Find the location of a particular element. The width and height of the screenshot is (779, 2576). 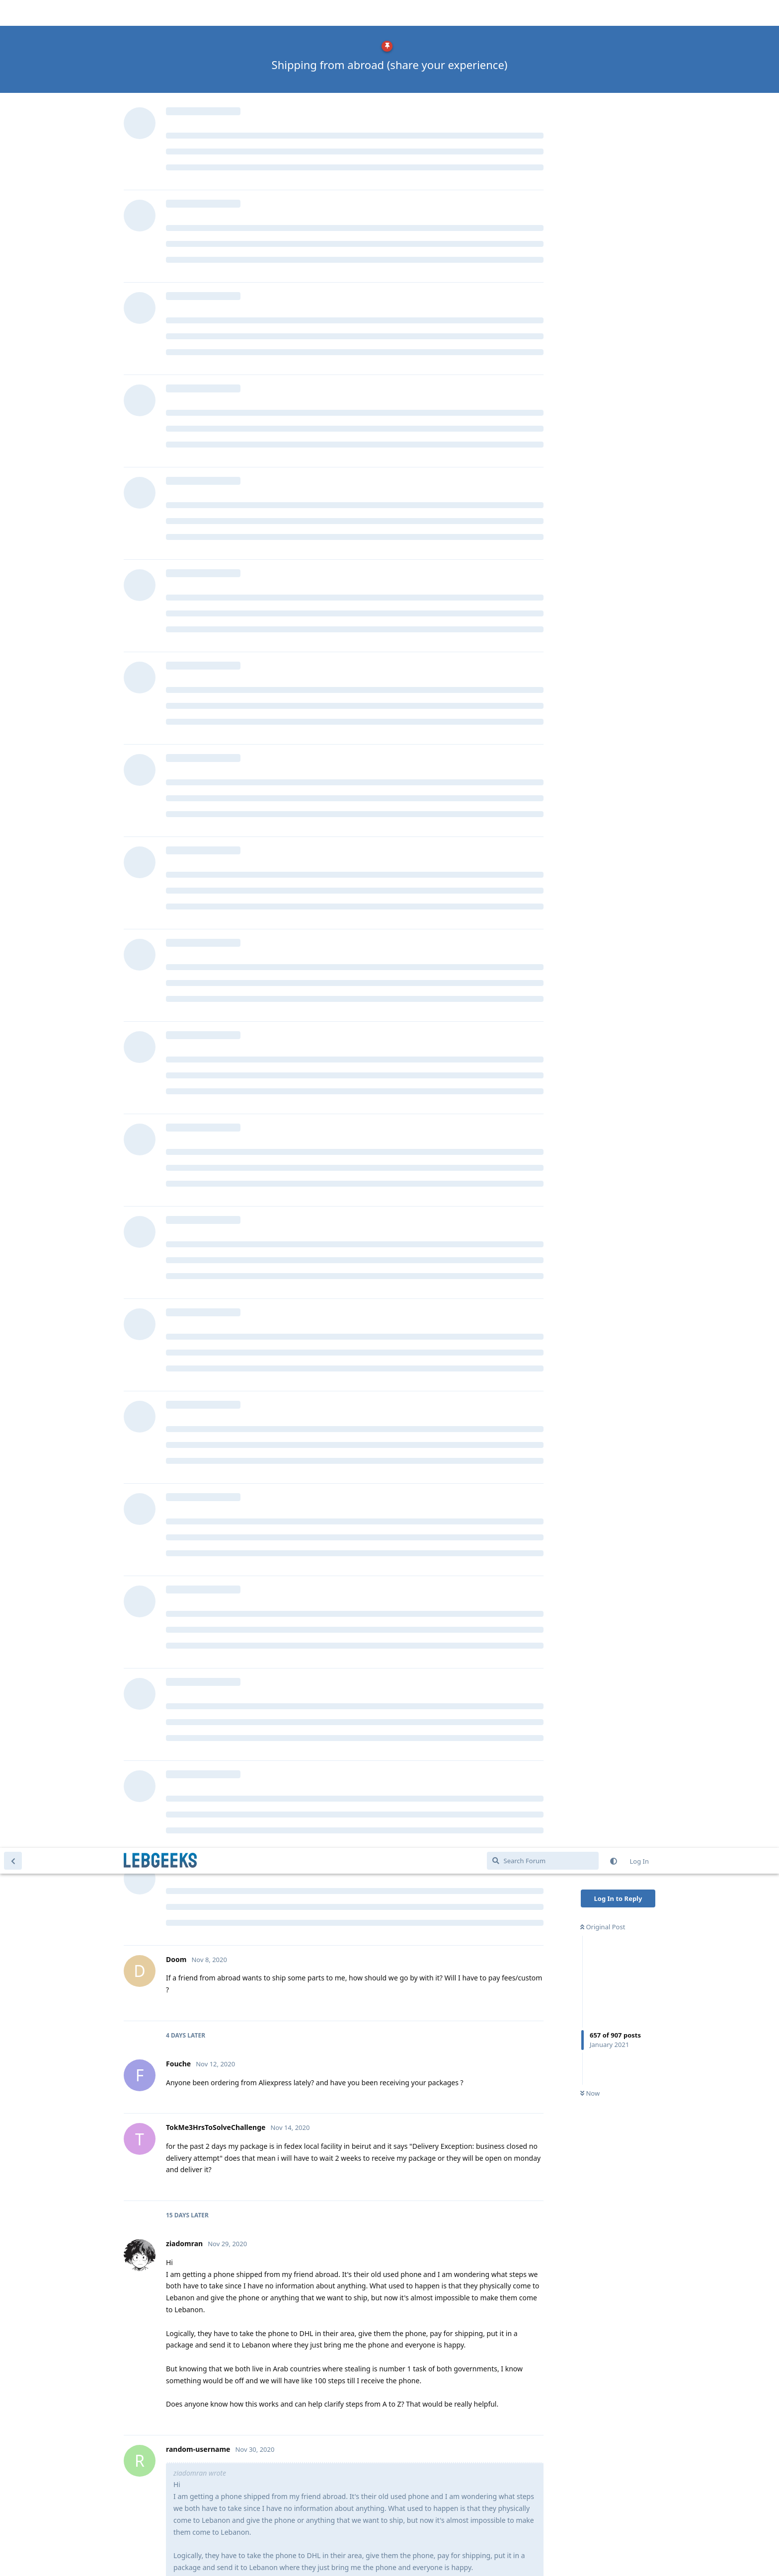

Now is located at coordinates (590, 245).